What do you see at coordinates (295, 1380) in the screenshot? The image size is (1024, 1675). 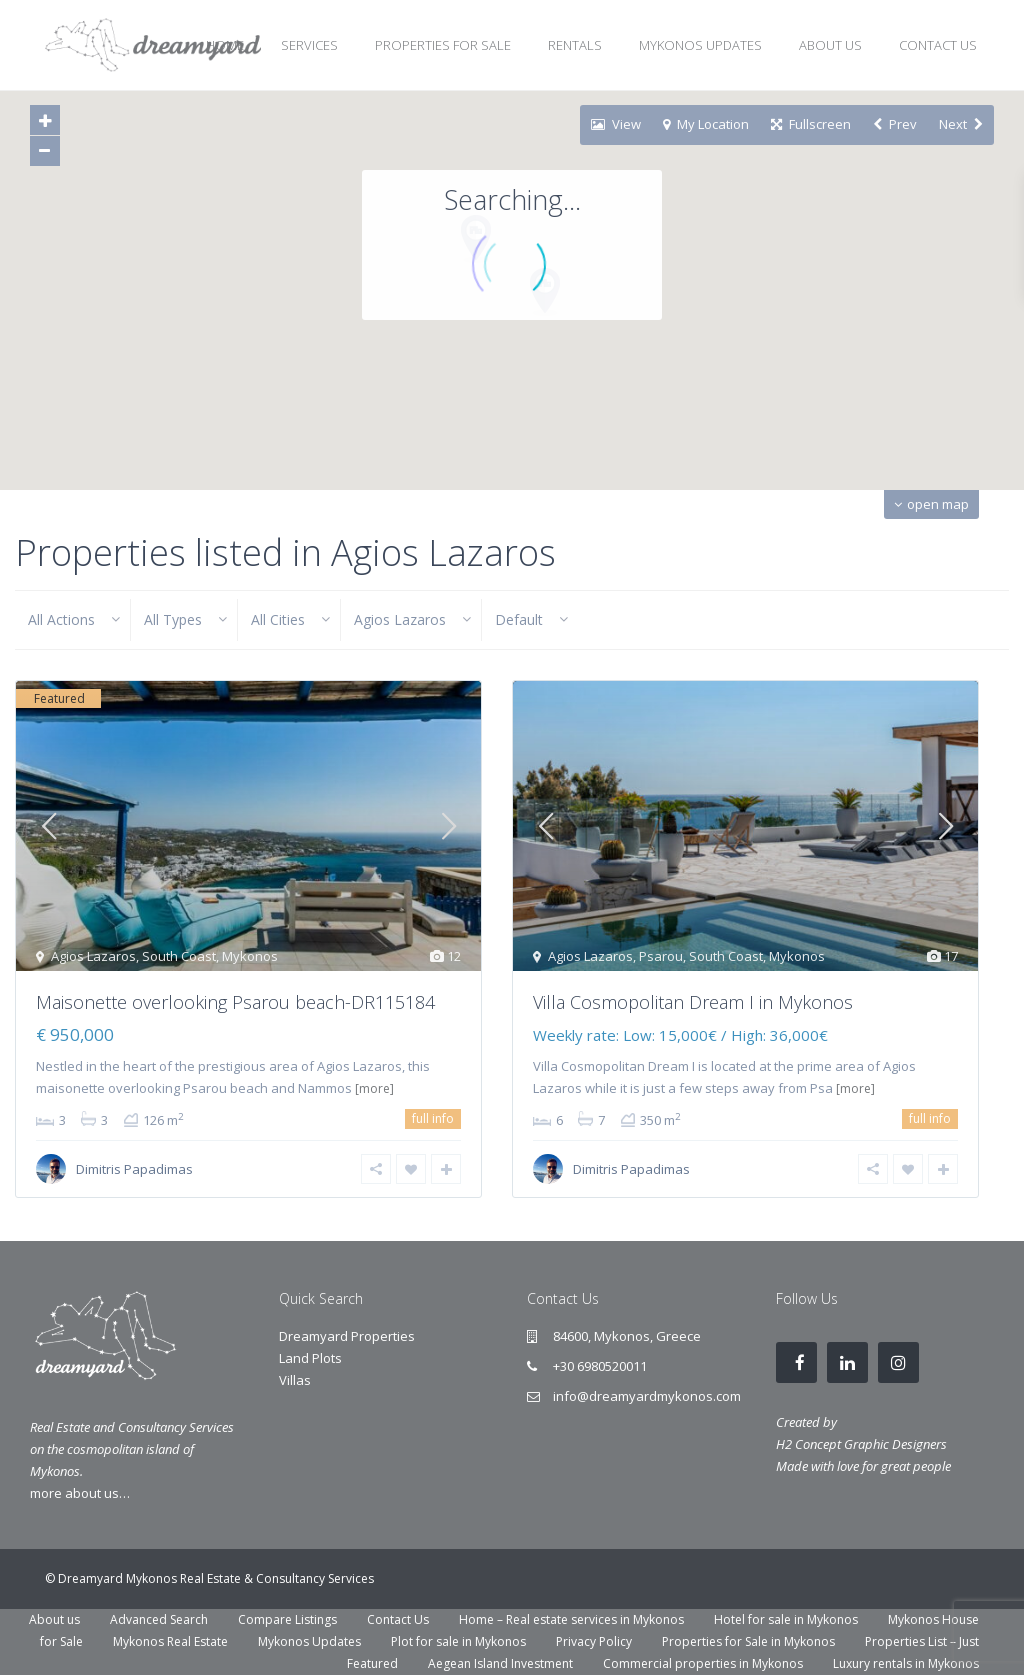 I see `Villas` at bounding box center [295, 1380].